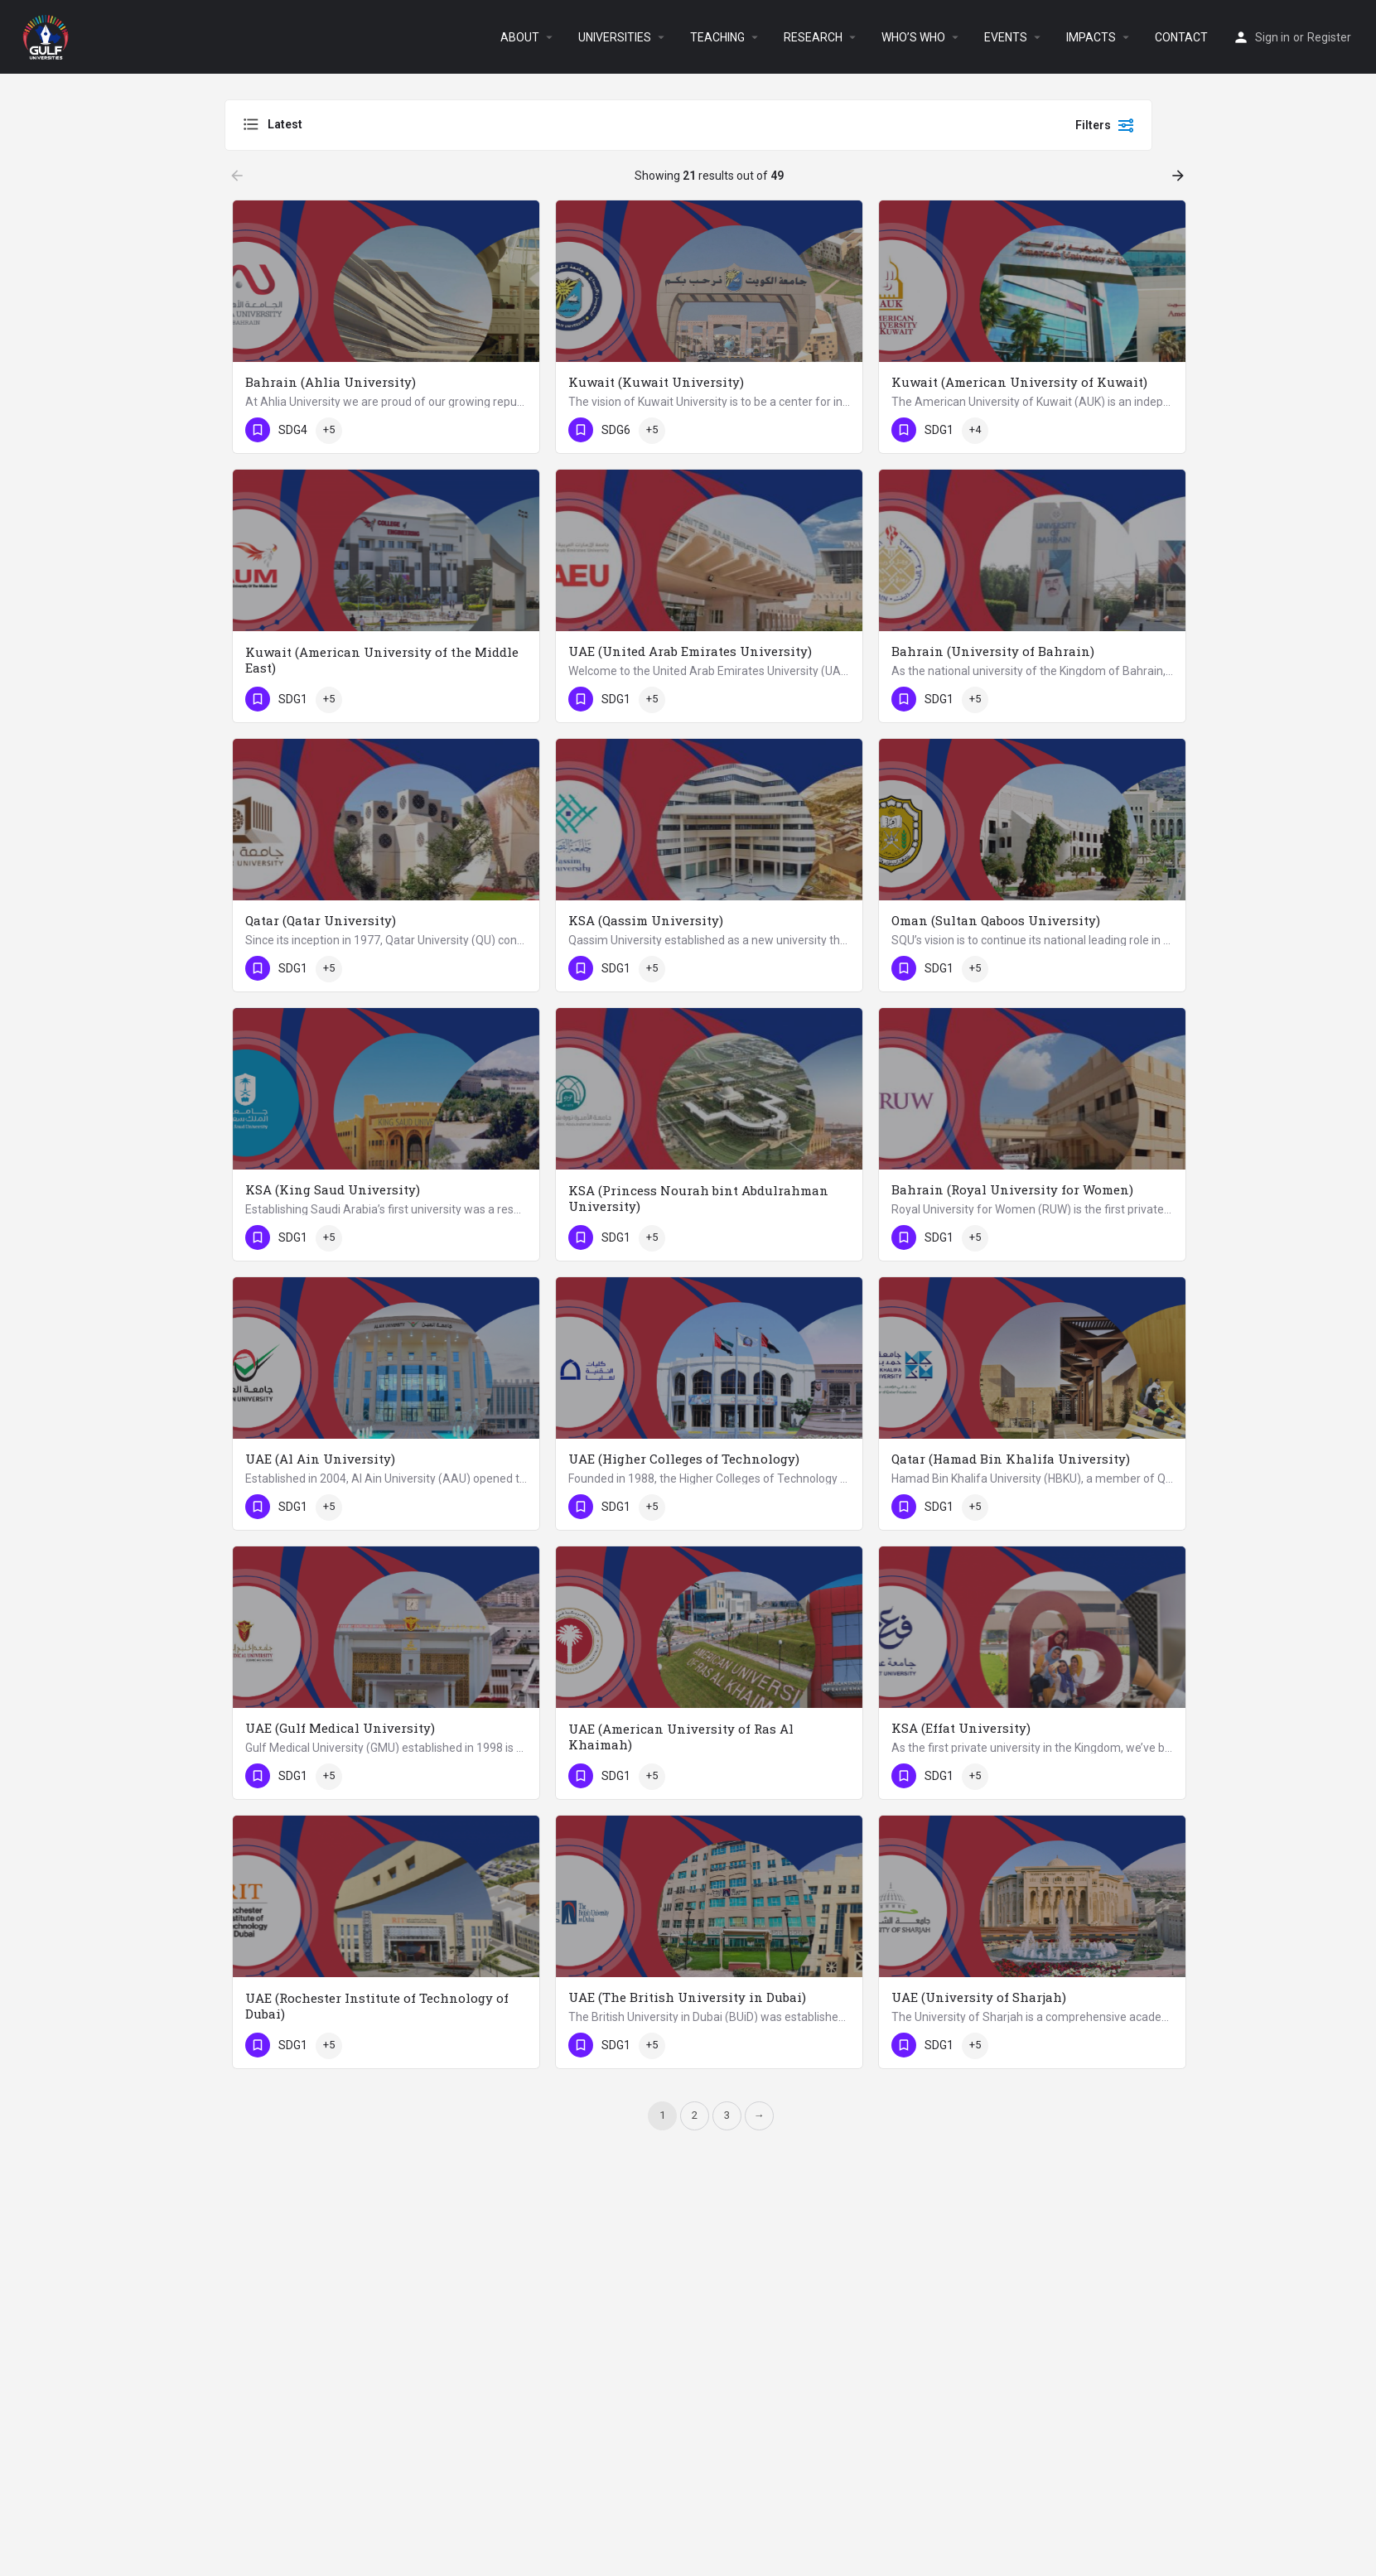 The height and width of the screenshot is (2576, 1376). I want to click on UNIVERSITIES, so click(614, 37).